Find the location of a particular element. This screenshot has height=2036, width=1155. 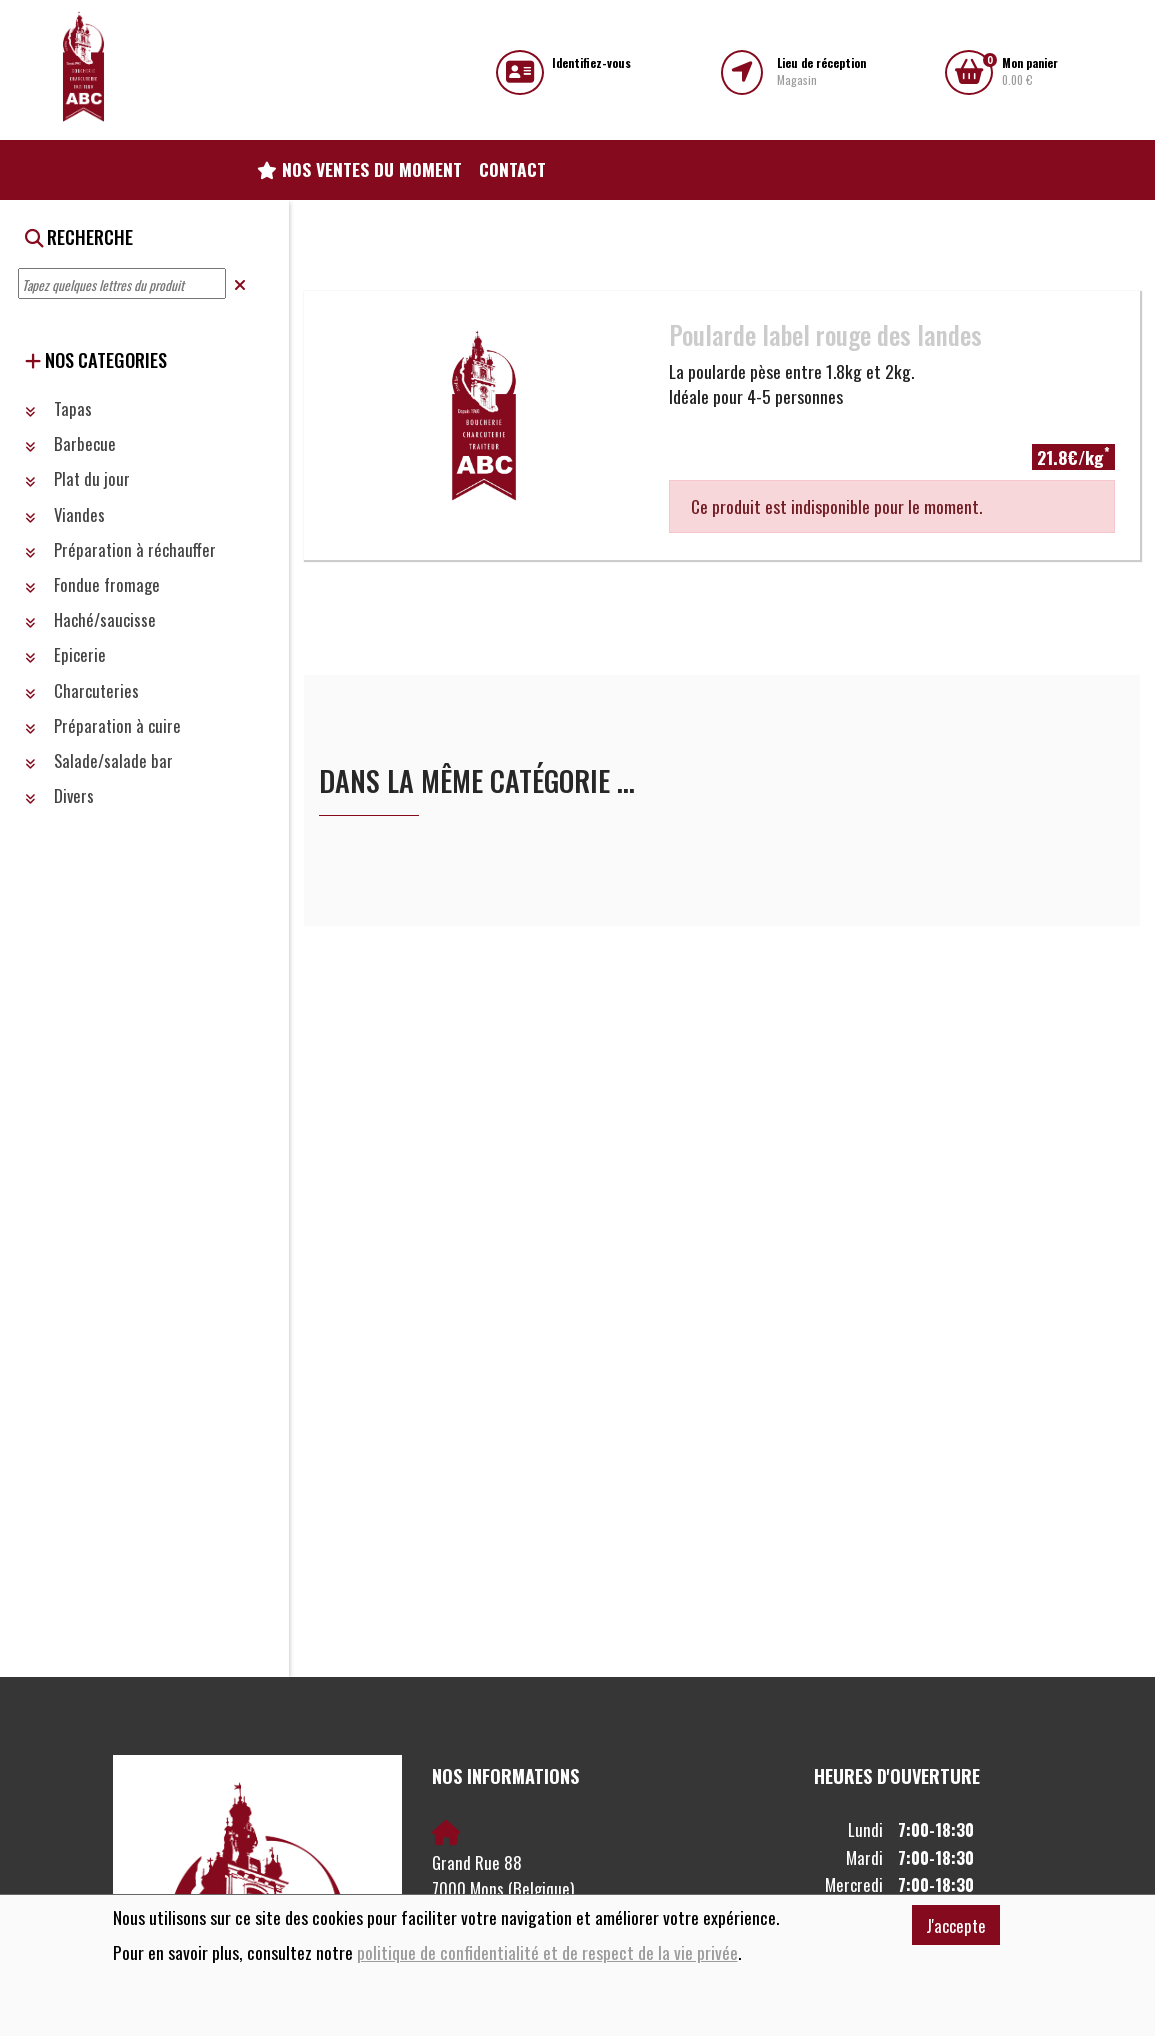

Epicerie [button] is located at coordinates (65, 654).